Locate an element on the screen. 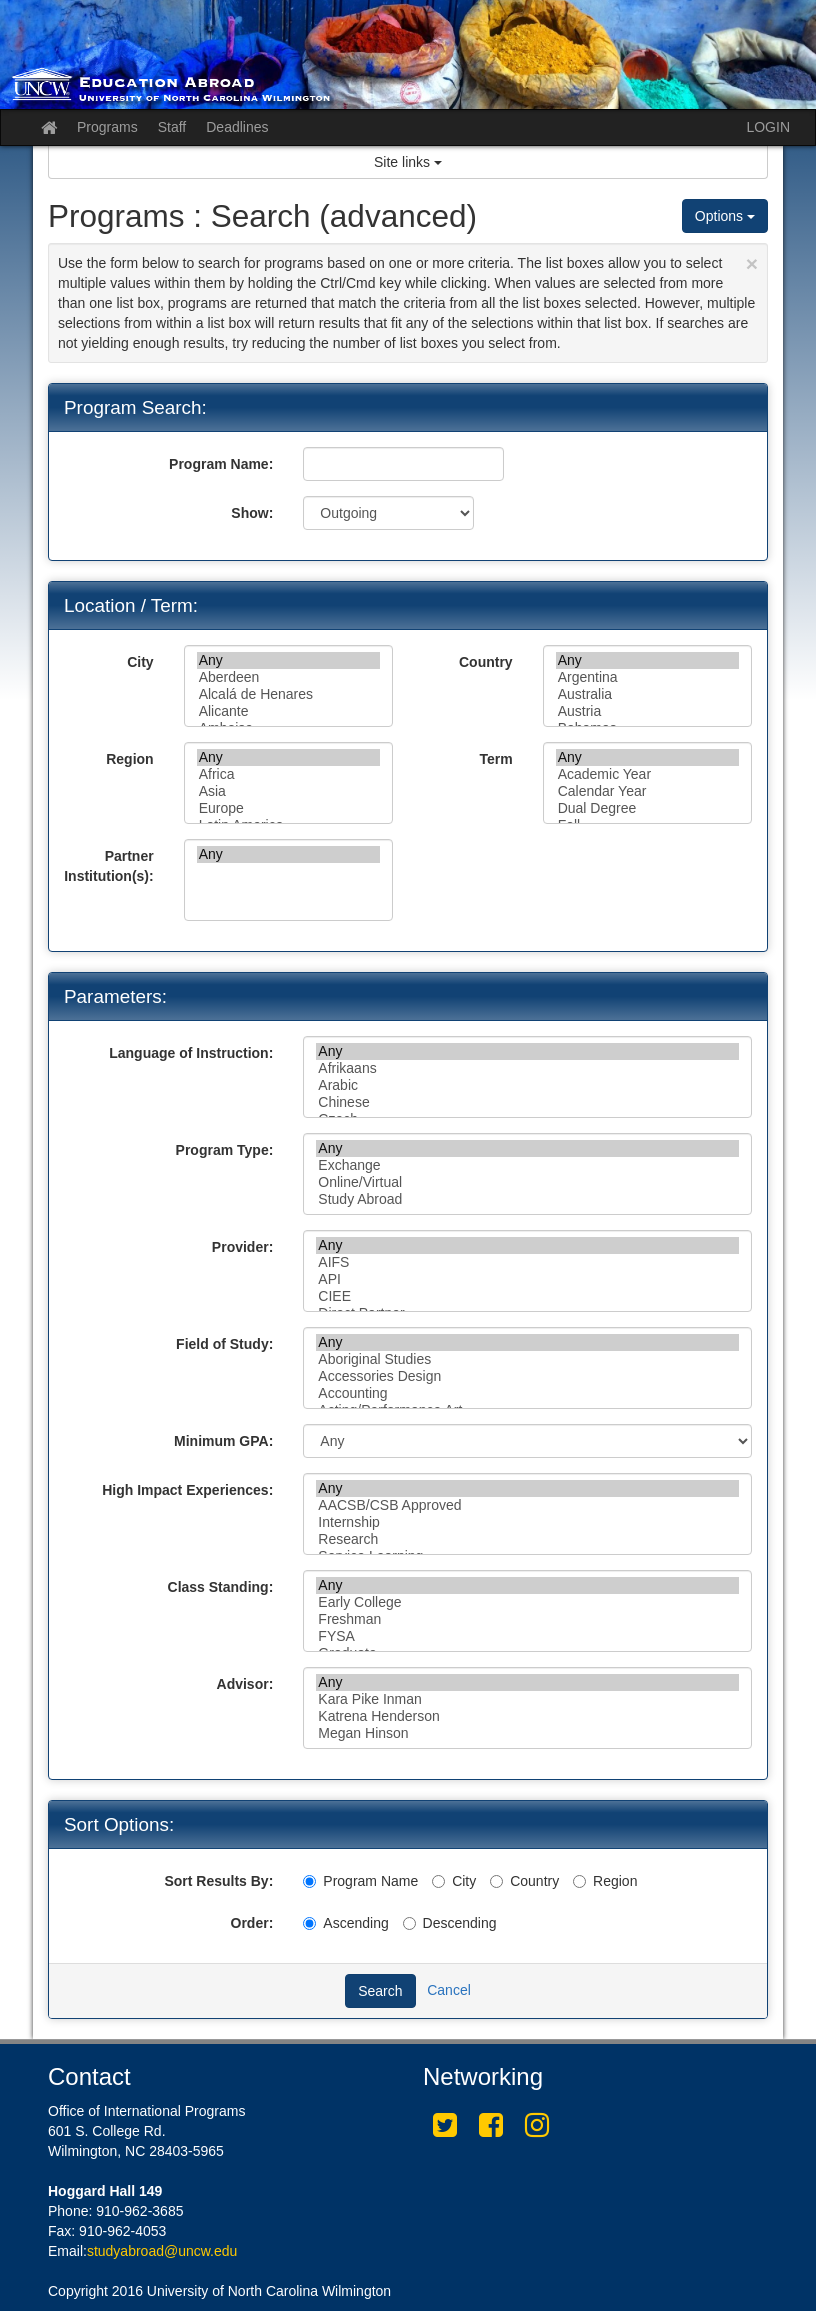 Image resolution: width=816 pixels, height=2311 pixels. Program Name is located at coordinates (360, 1881).